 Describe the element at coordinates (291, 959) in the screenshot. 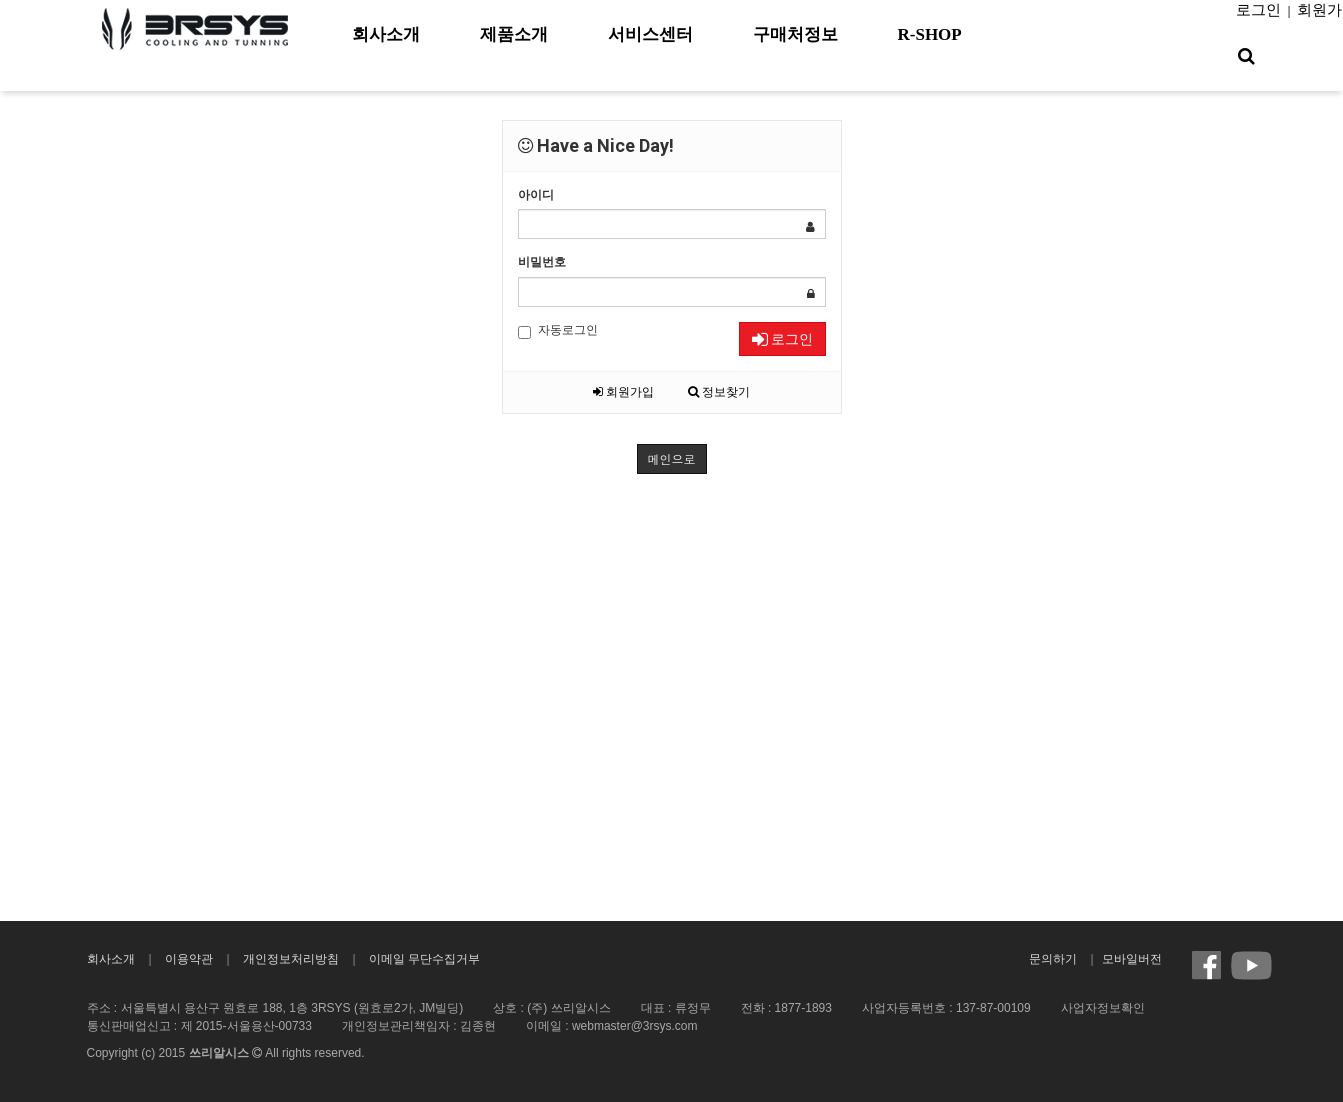

I see `개인정보처리방침` at that location.